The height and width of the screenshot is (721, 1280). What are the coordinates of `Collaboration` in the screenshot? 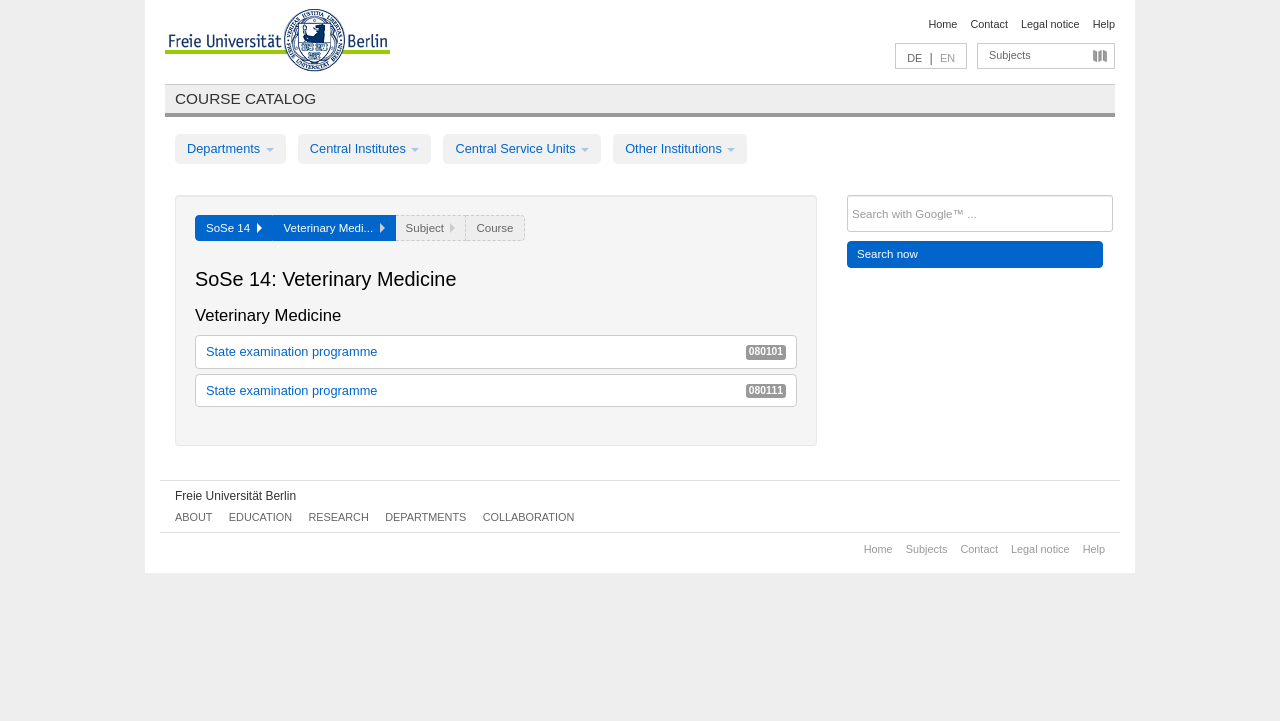 It's located at (529, 517).